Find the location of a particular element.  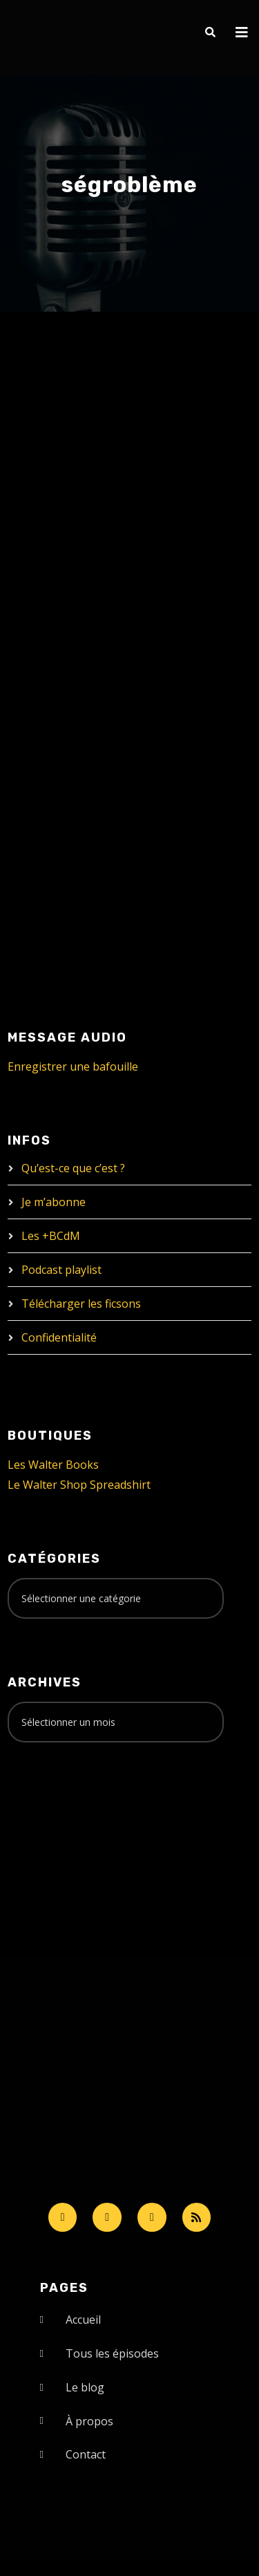

Les Walter Books is located at coordinates (53, 1464).